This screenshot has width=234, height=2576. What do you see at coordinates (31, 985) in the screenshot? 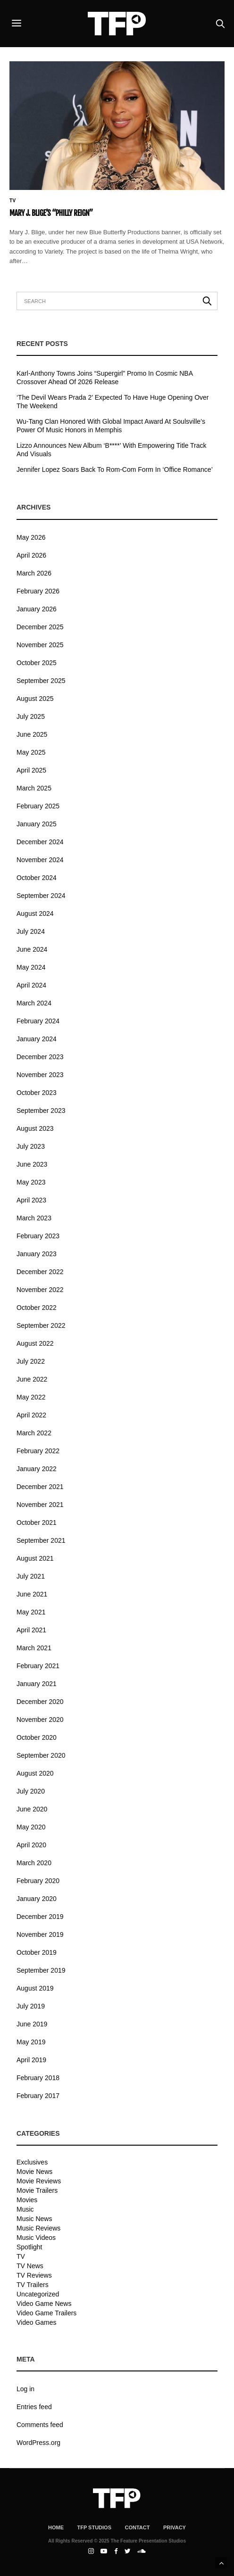
I see `April 2024` at bounding box center [31, 985].